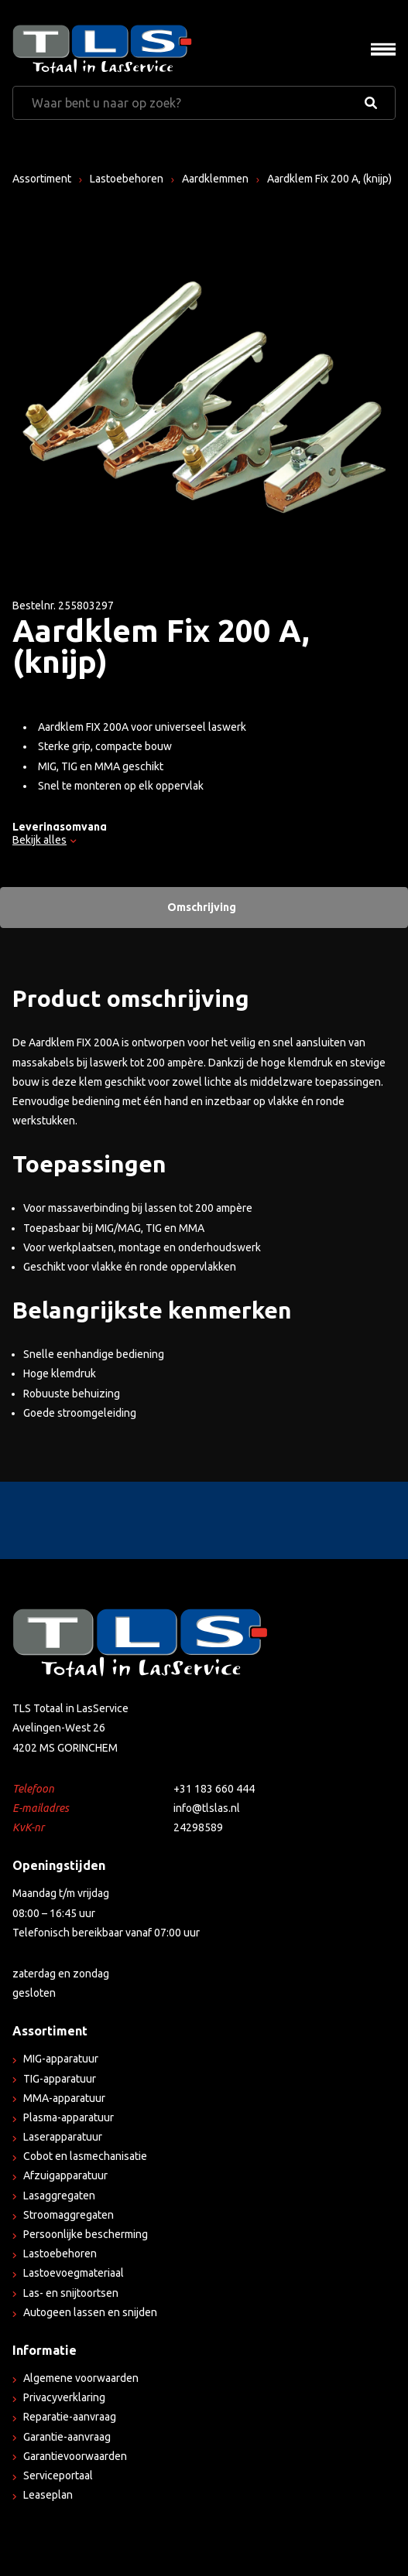 Image resolution: width=408 pixels, height=2576 pixels. Describe the element at coordinates (90, 2312) in the screenshot. I see `Autogeen lassen en snijden` at that location.